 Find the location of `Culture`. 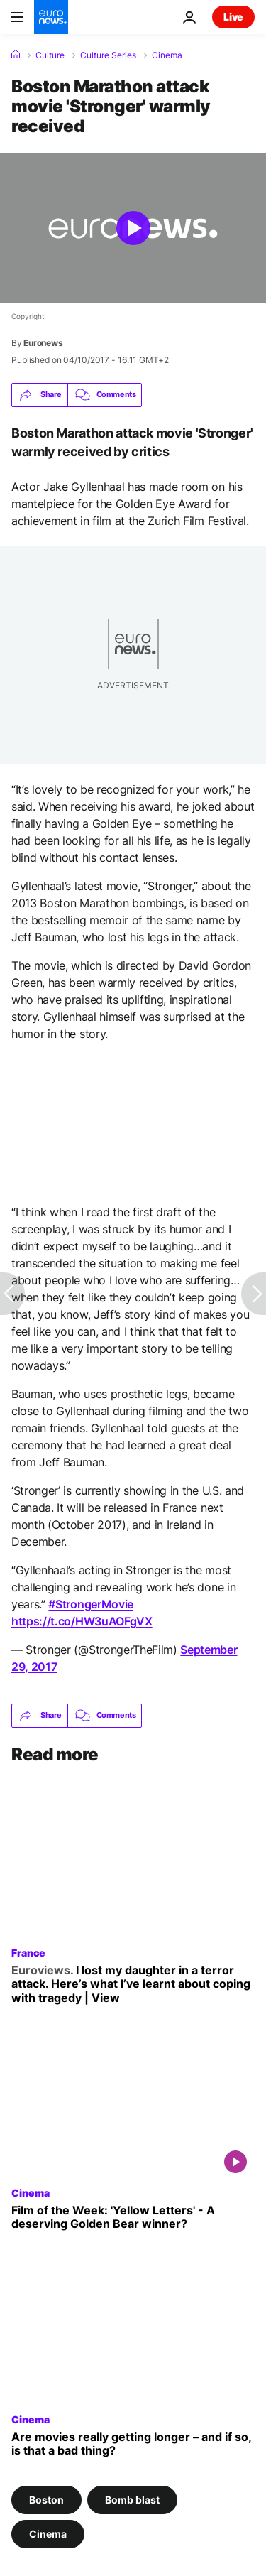

Culture is located at coordinates (50, 55).